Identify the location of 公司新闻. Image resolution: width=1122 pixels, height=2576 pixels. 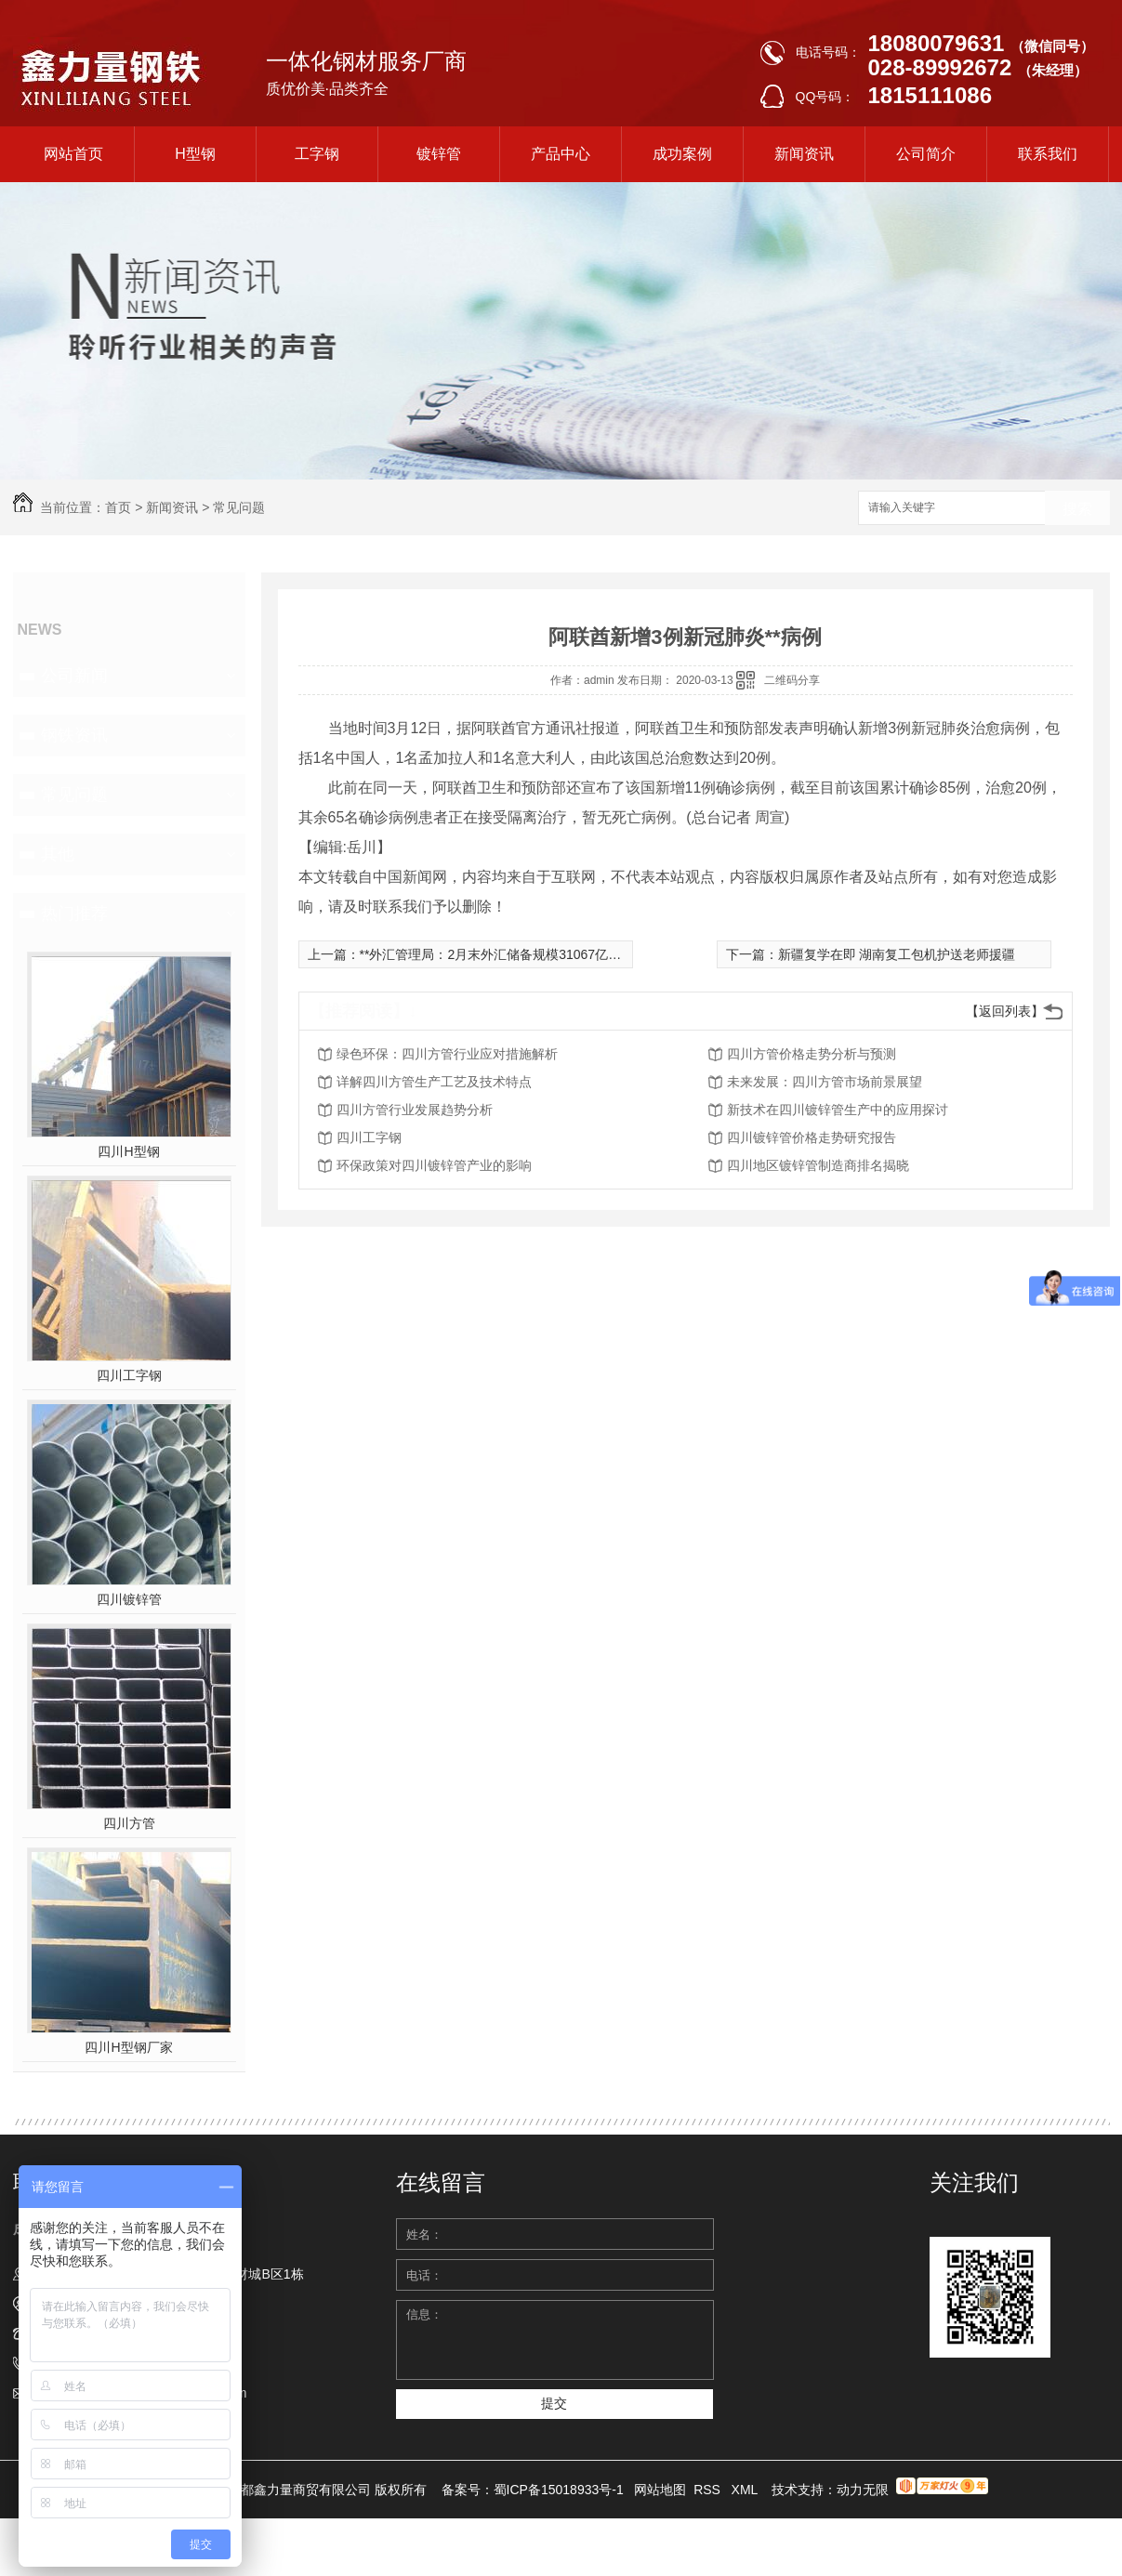
(74, 675).